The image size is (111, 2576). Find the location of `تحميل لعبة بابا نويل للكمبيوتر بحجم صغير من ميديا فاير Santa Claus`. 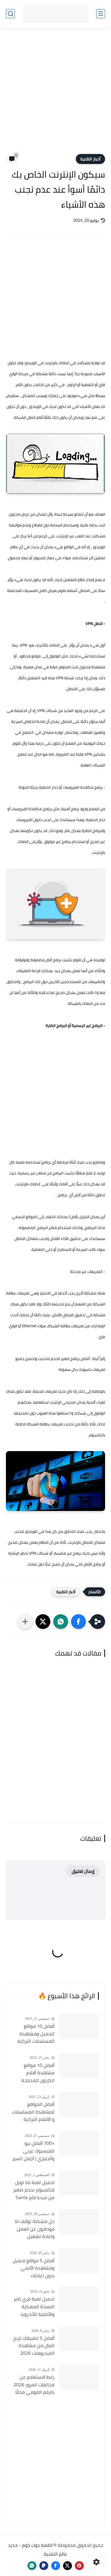

تحميل لعبة بابا نويل للكمبيوتر بحجم صغير من ميديا فاير Santa Claus is located at coordinates (33, 2190).